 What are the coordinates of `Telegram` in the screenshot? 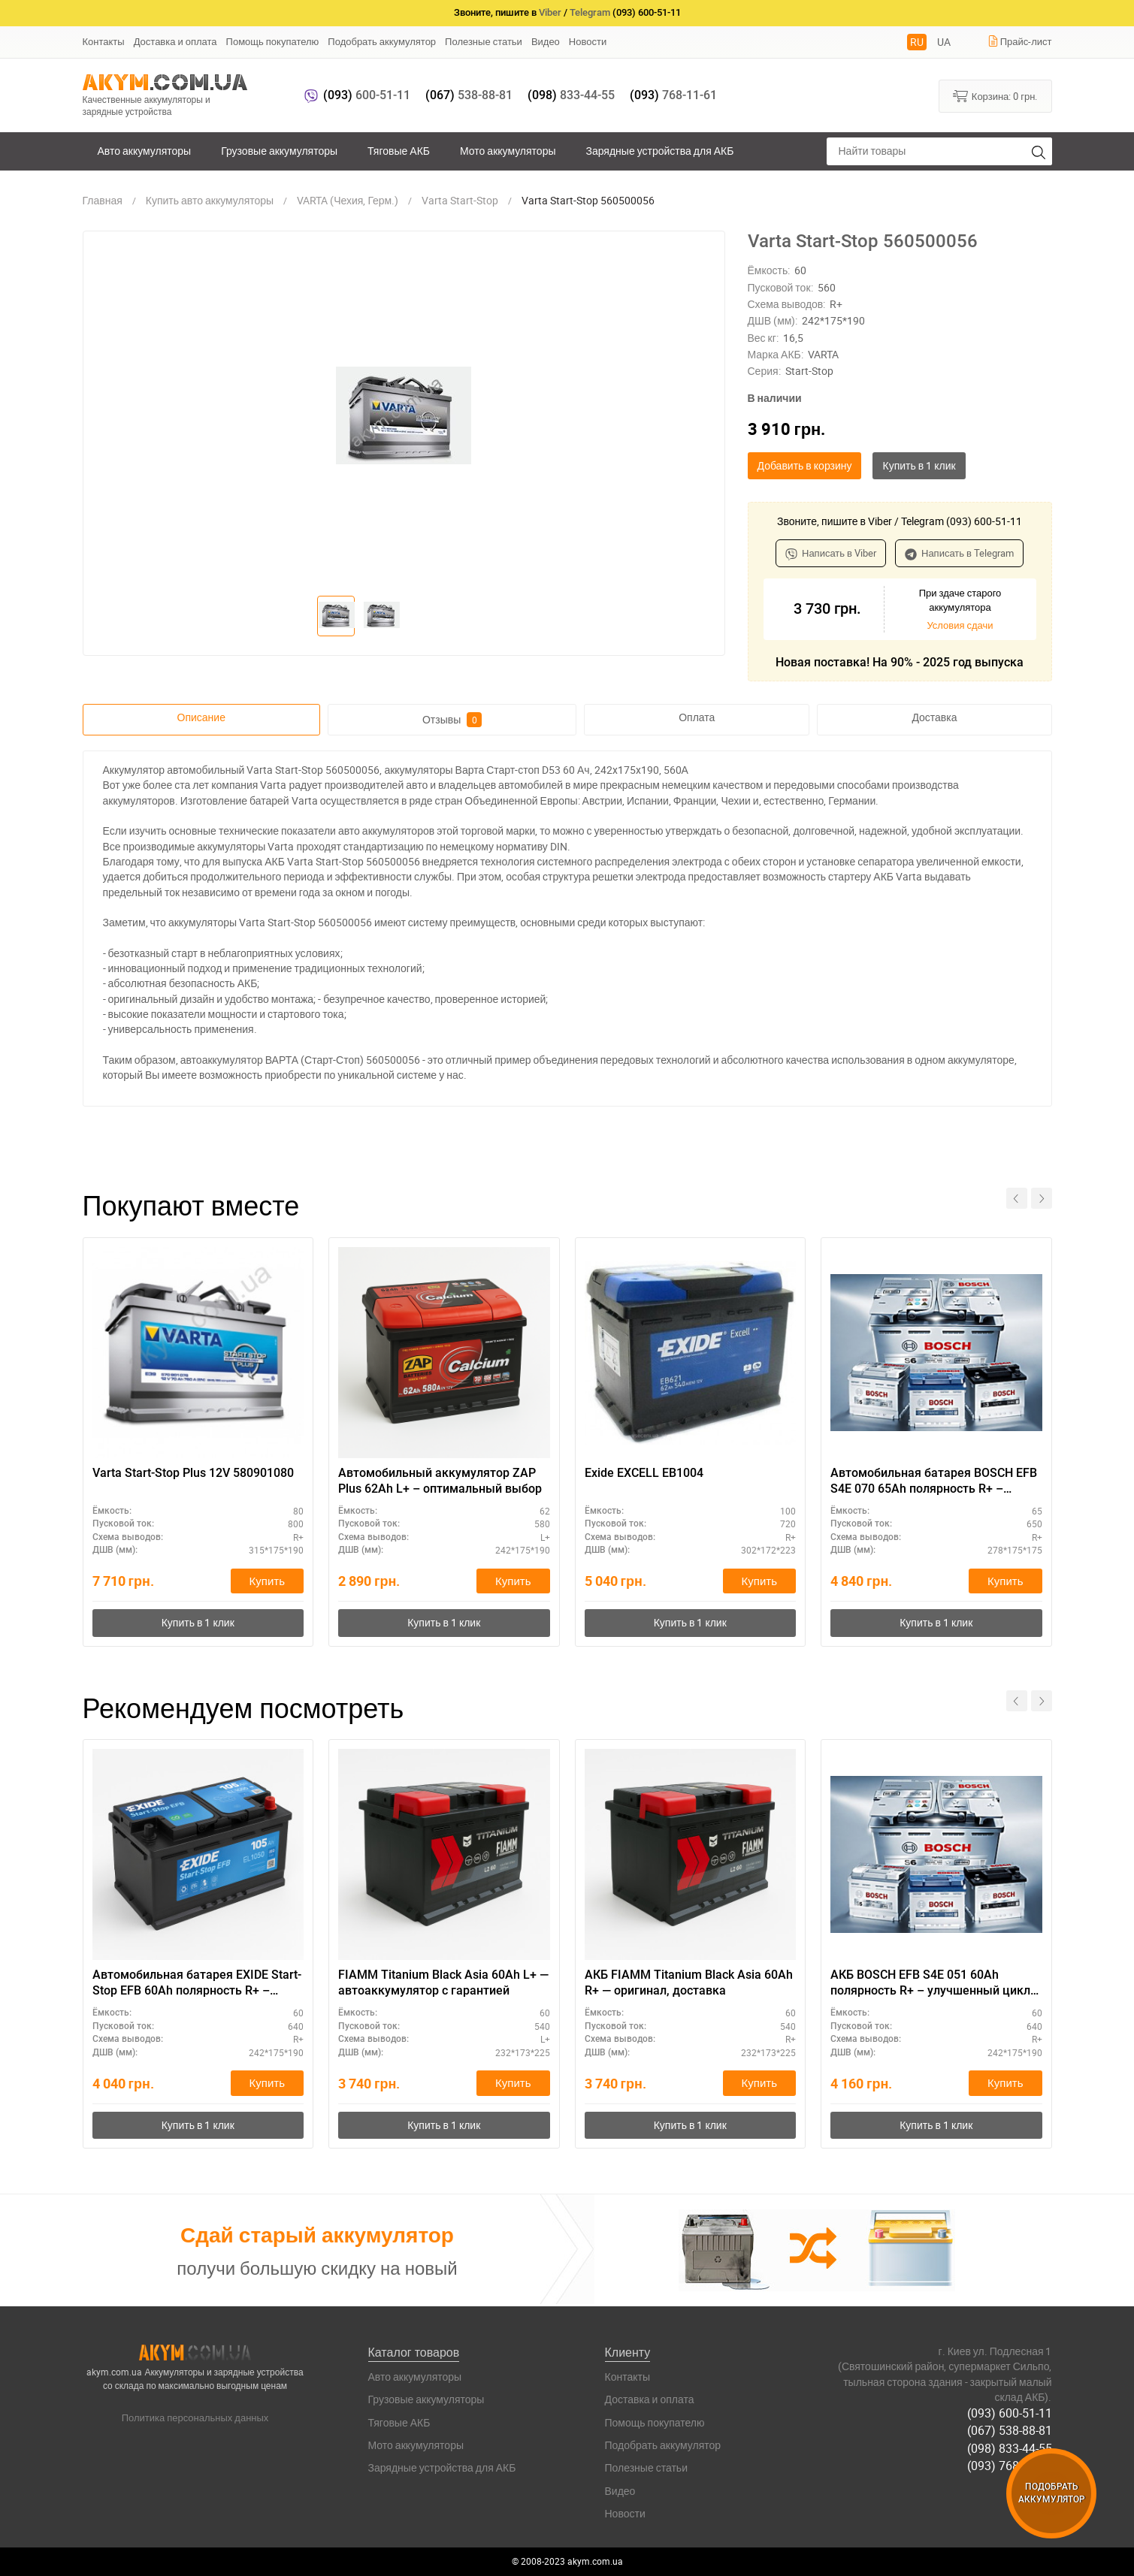 It's located at (590, 12).